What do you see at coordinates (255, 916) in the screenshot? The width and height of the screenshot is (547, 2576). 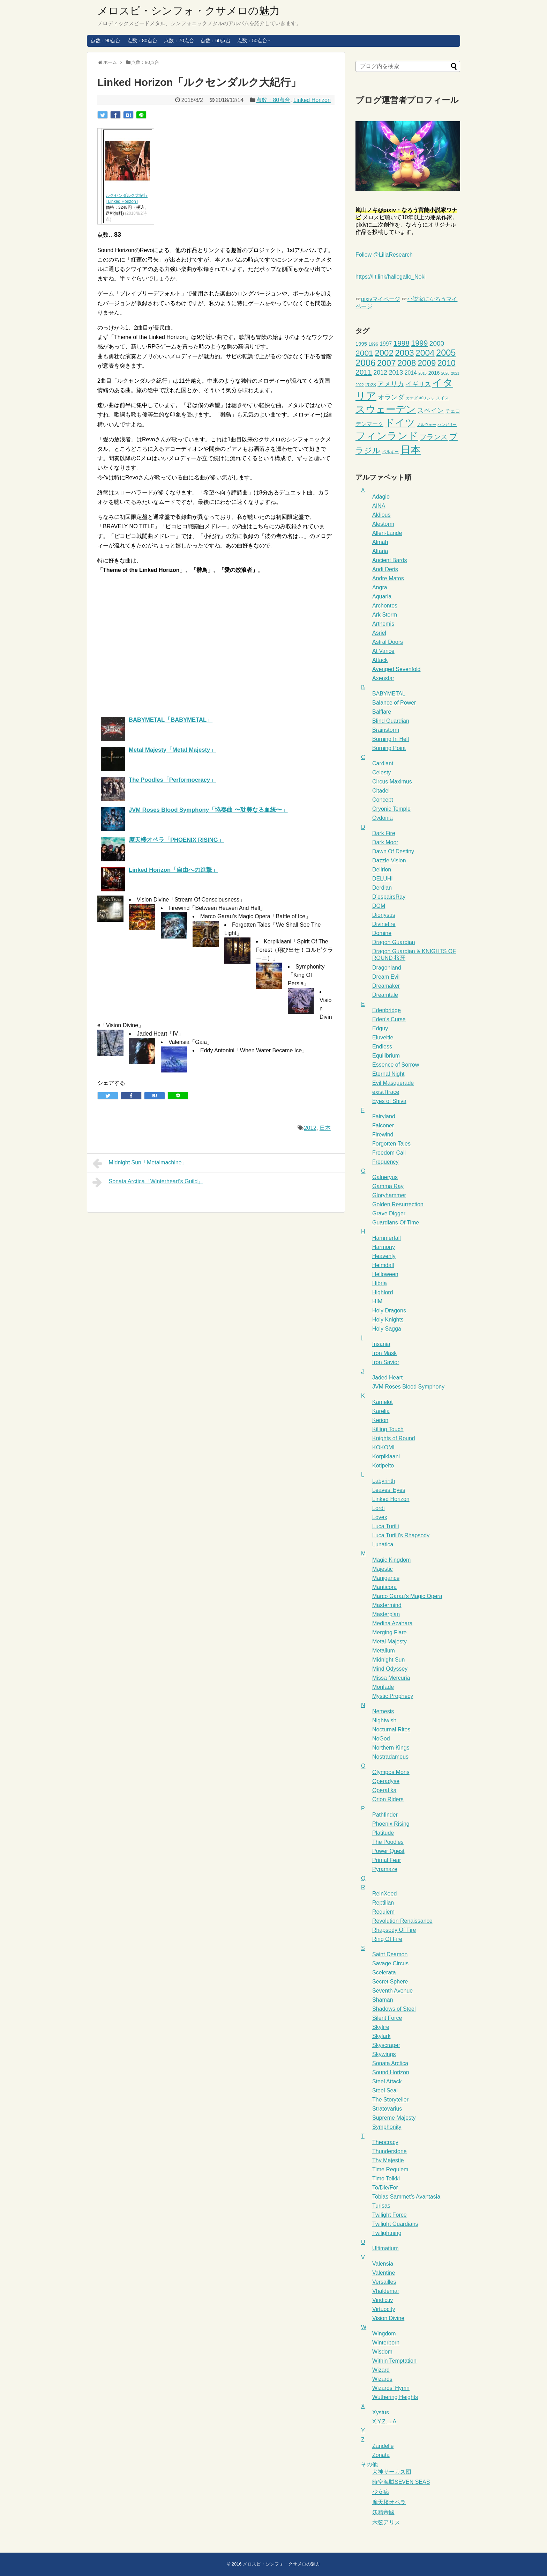 I see `Marco Garau’s Magic Opera「Battle of Ice」` at bounding box center [255, 916].